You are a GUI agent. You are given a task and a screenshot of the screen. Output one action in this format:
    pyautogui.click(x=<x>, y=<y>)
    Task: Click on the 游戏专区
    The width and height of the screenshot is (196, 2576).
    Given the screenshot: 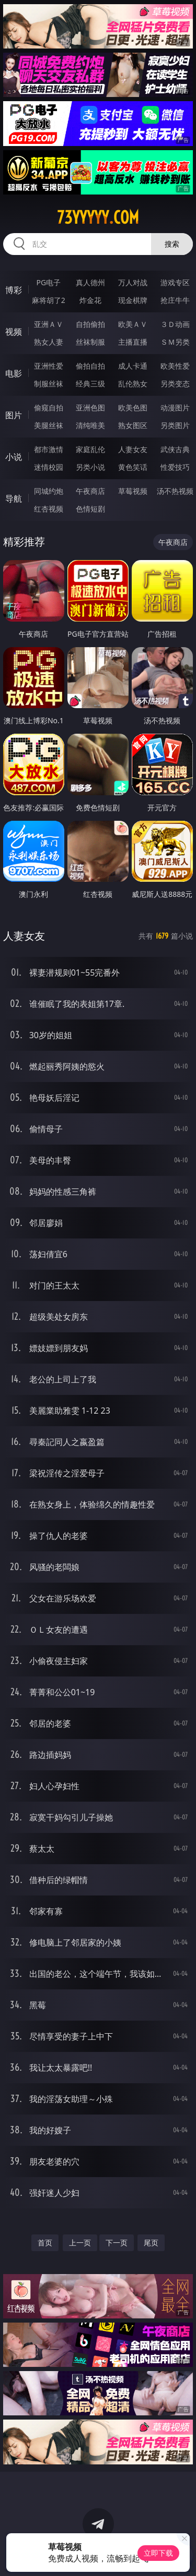 What is the action you would take?
    pyautogui.click(x=175, y=282)
    